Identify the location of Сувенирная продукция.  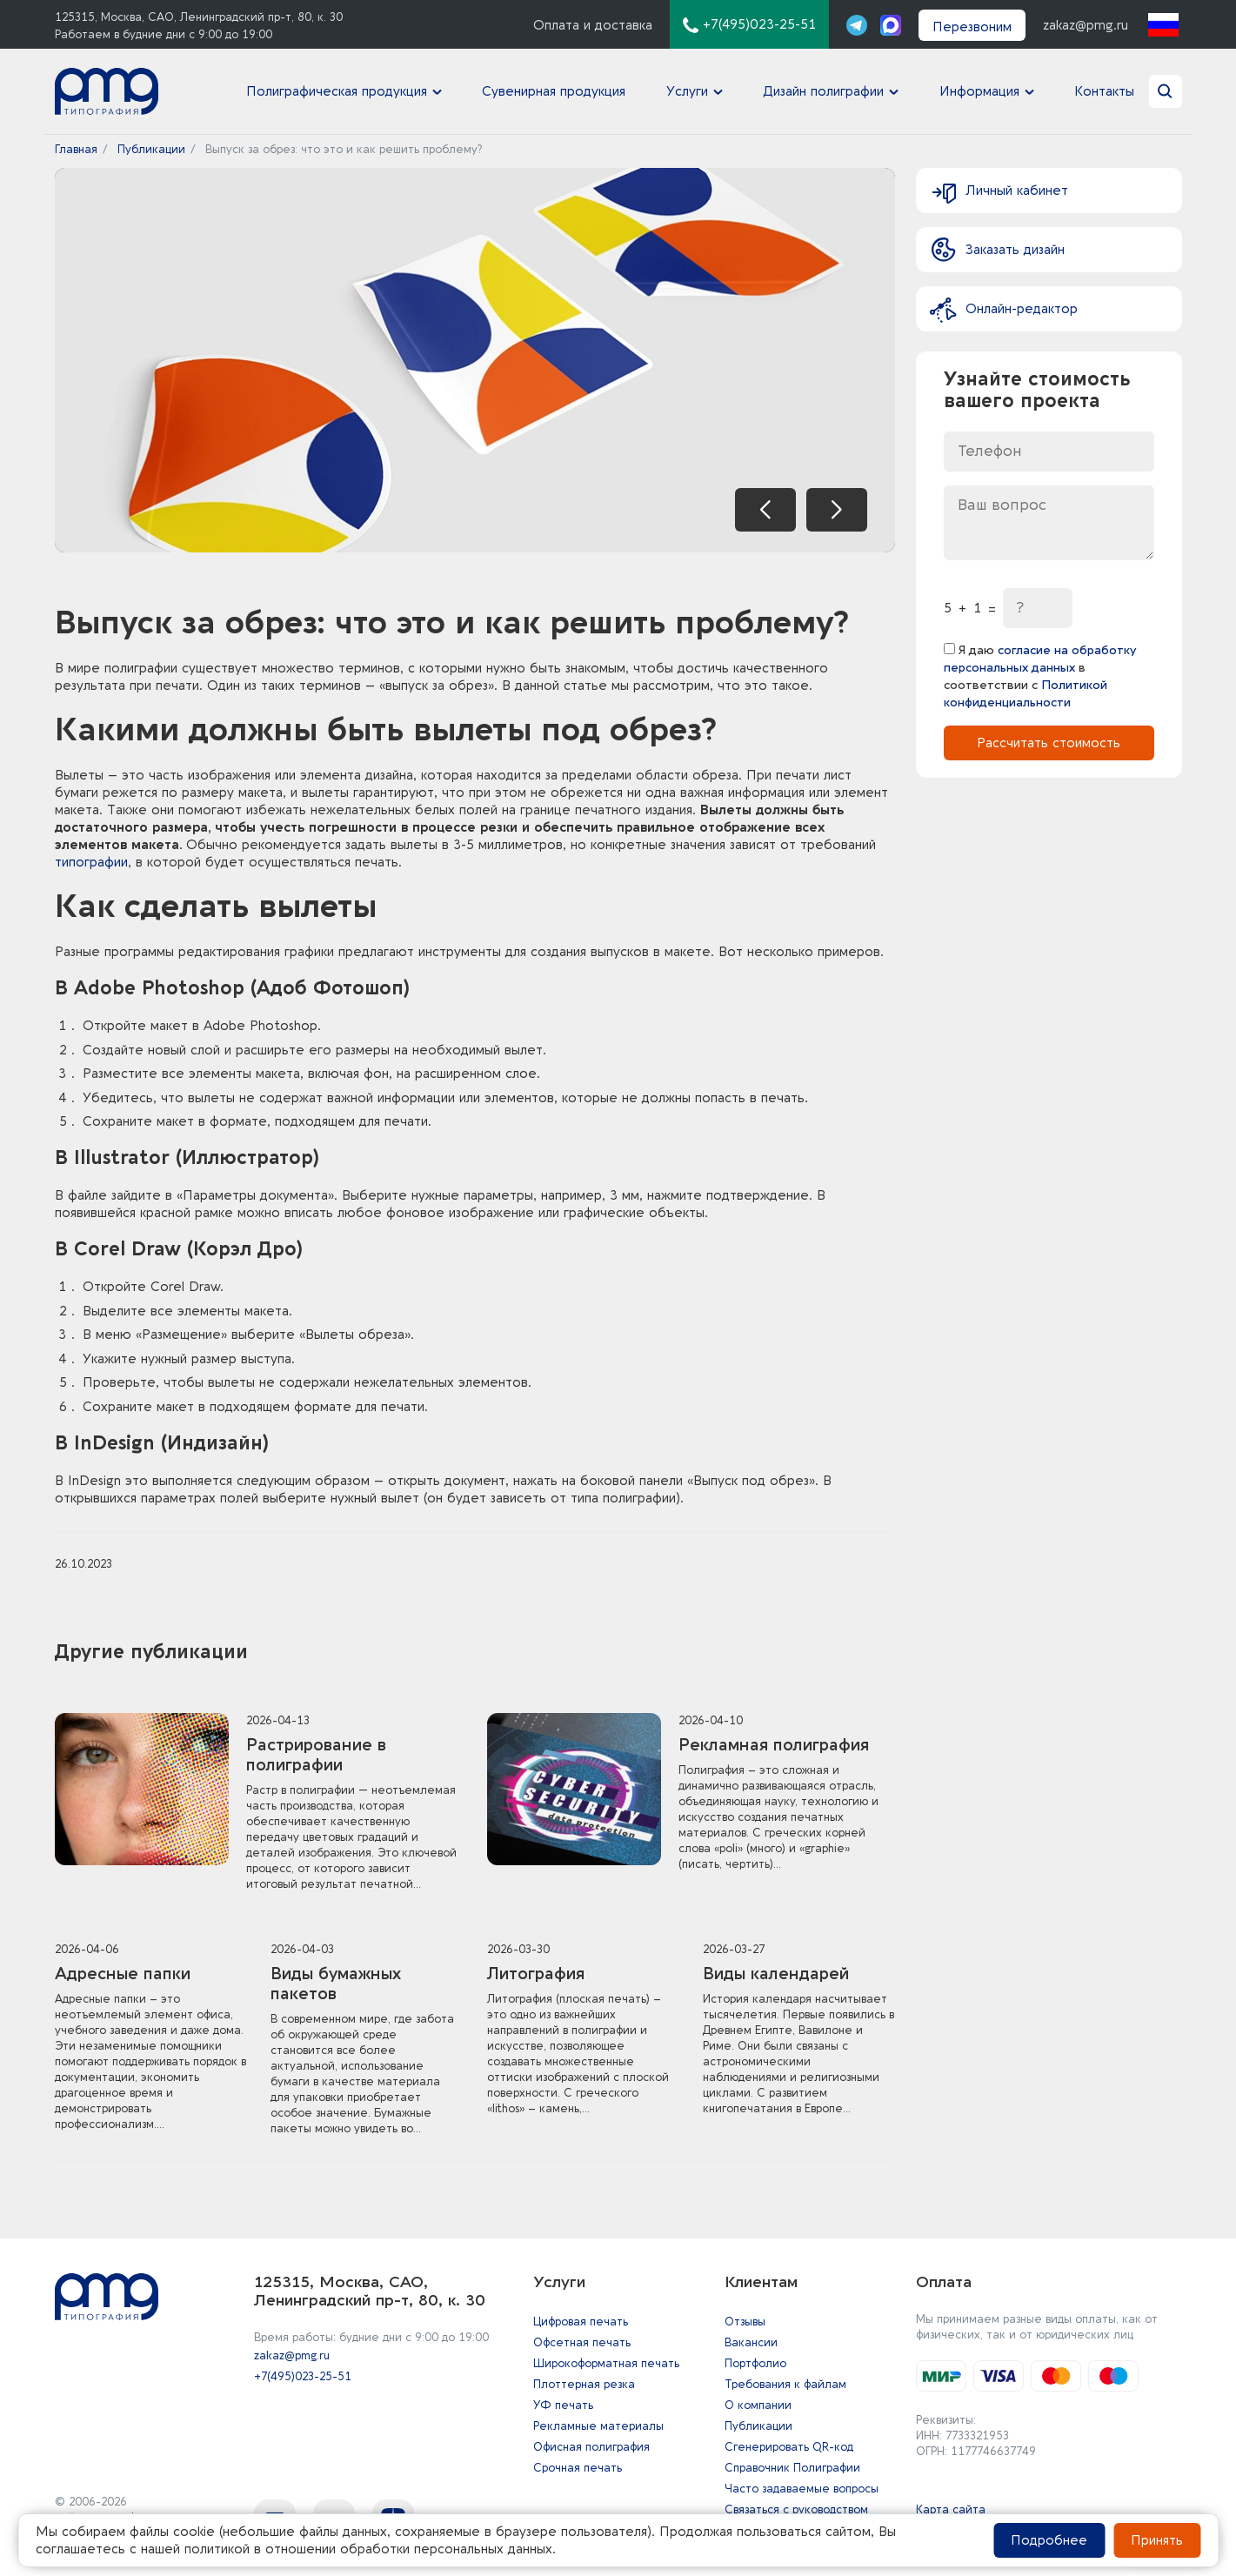
(553, 91).